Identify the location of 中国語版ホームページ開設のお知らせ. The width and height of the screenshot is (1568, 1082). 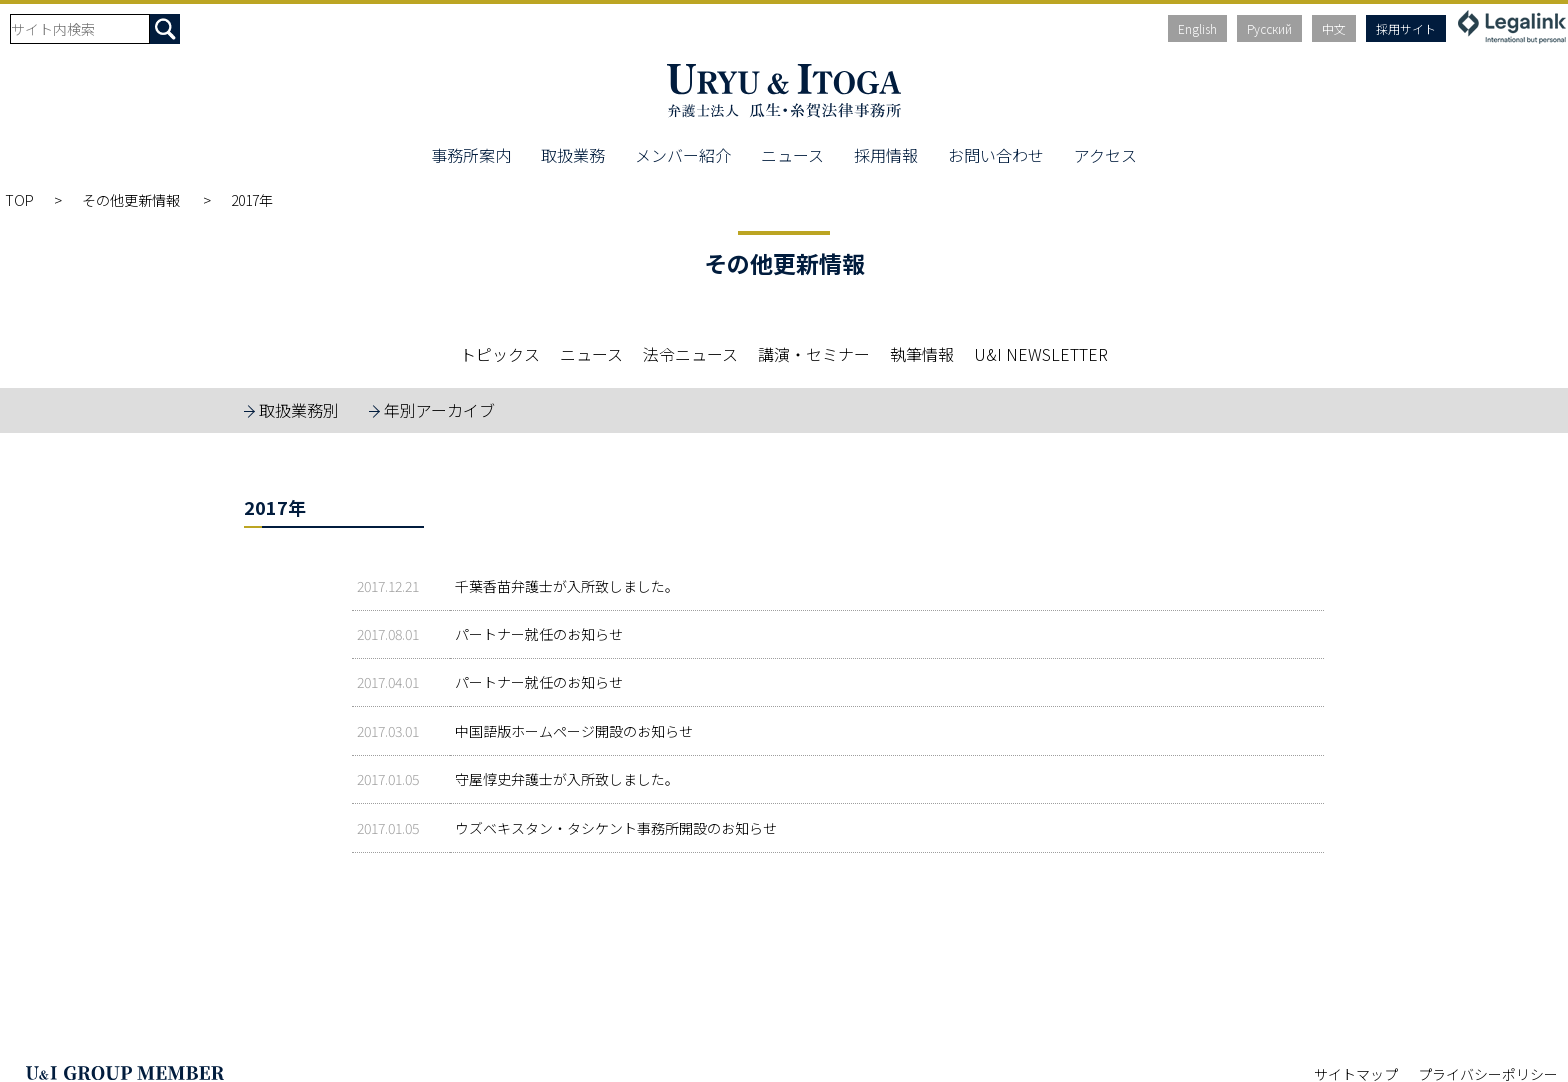
(574, 731).